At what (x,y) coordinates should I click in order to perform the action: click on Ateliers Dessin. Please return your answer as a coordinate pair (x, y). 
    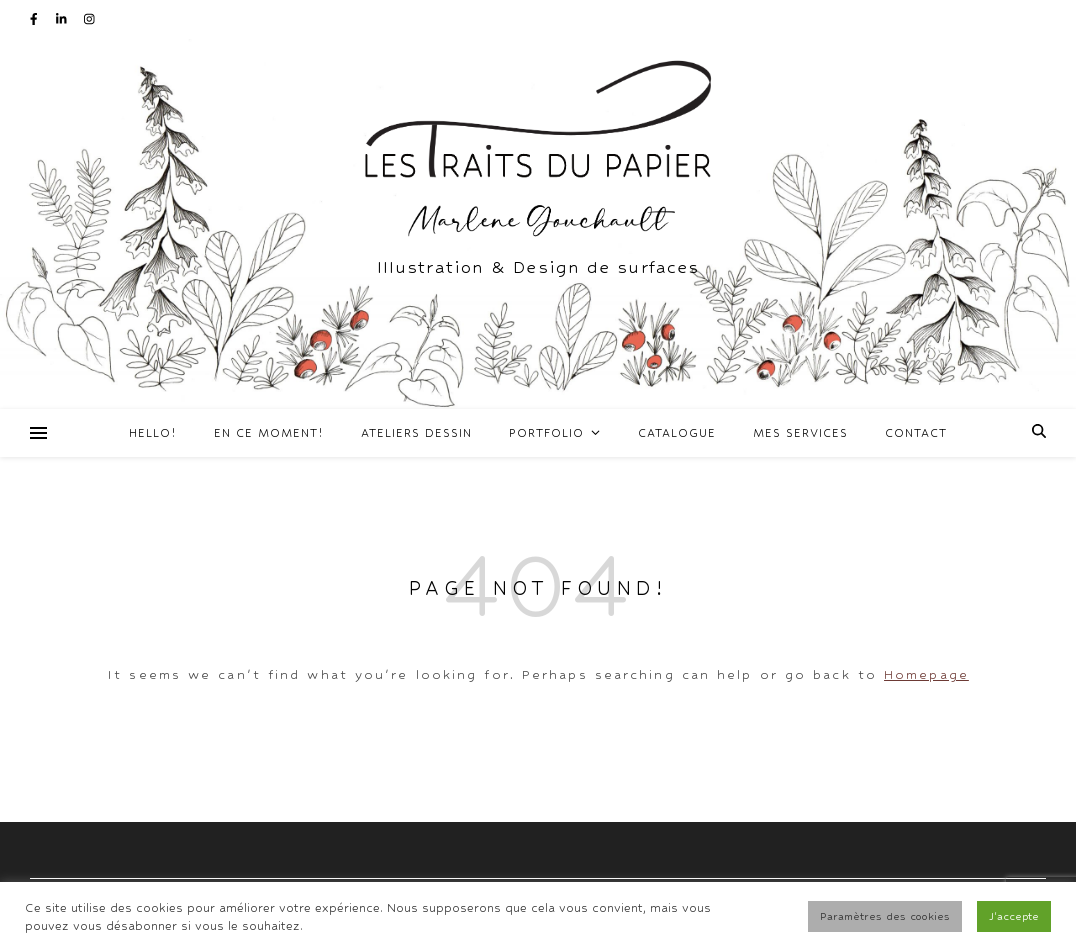
    Looking at the image, I should click on (416, 433).